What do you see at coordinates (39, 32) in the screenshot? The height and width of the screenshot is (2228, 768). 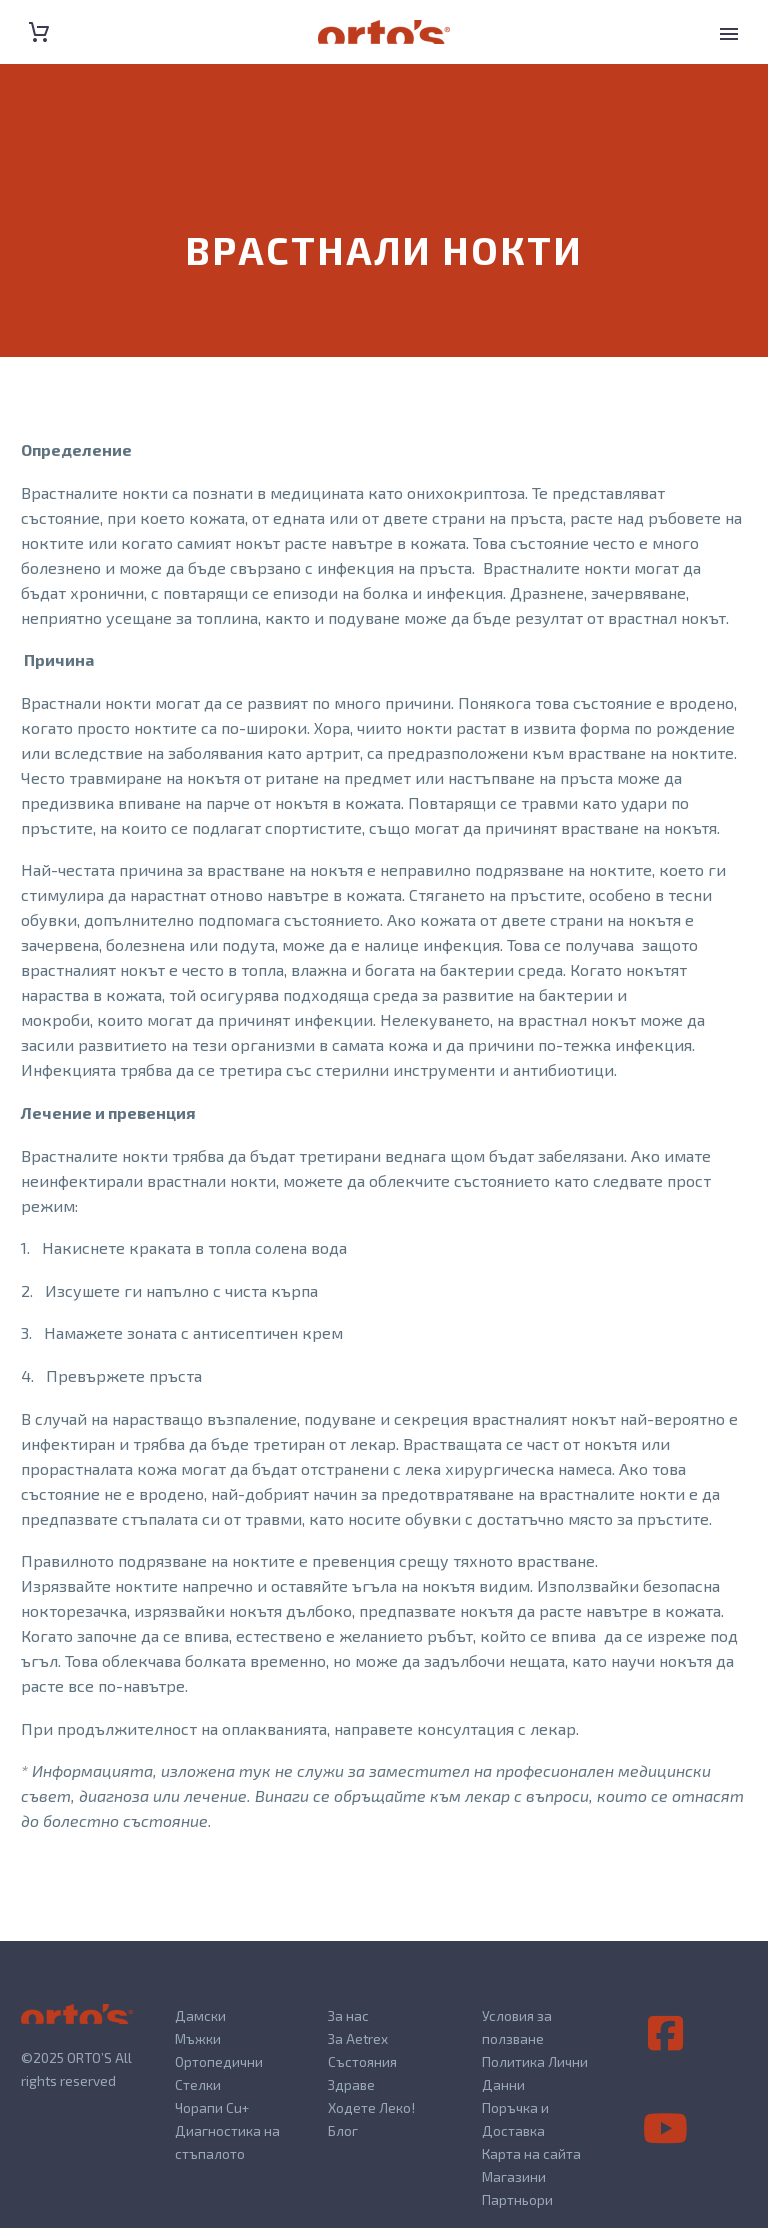 I see `[Cart]` at bounding box center [39, 32].